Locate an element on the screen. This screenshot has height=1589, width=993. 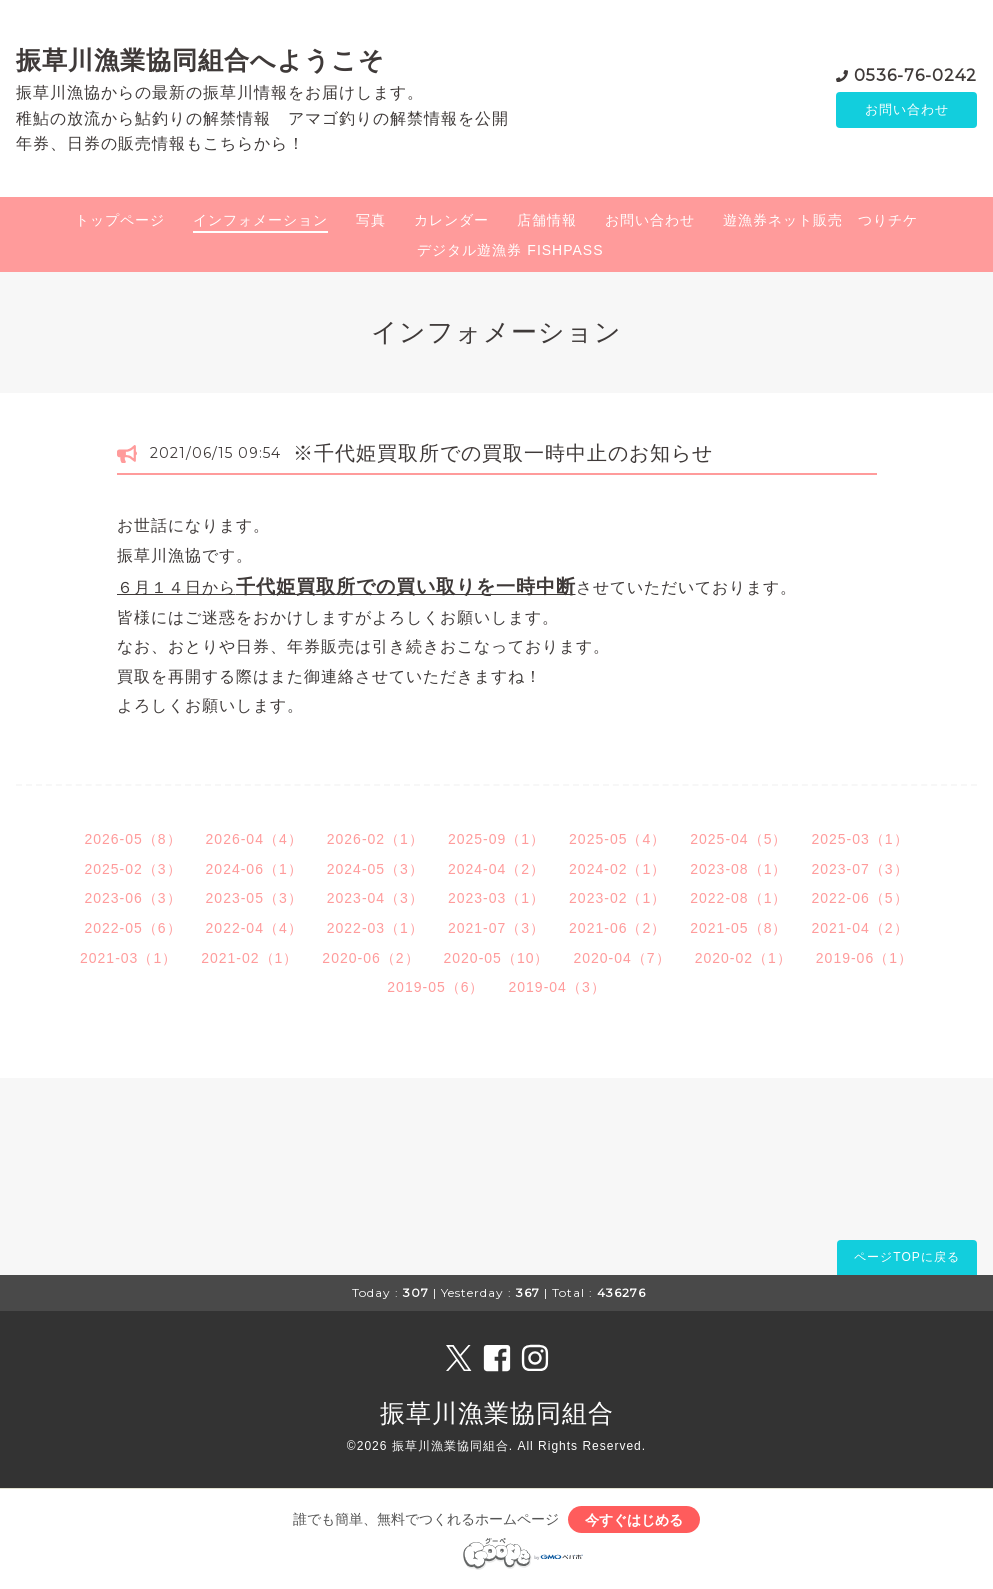
2023-03（1） is located at coordinates (496, 898).